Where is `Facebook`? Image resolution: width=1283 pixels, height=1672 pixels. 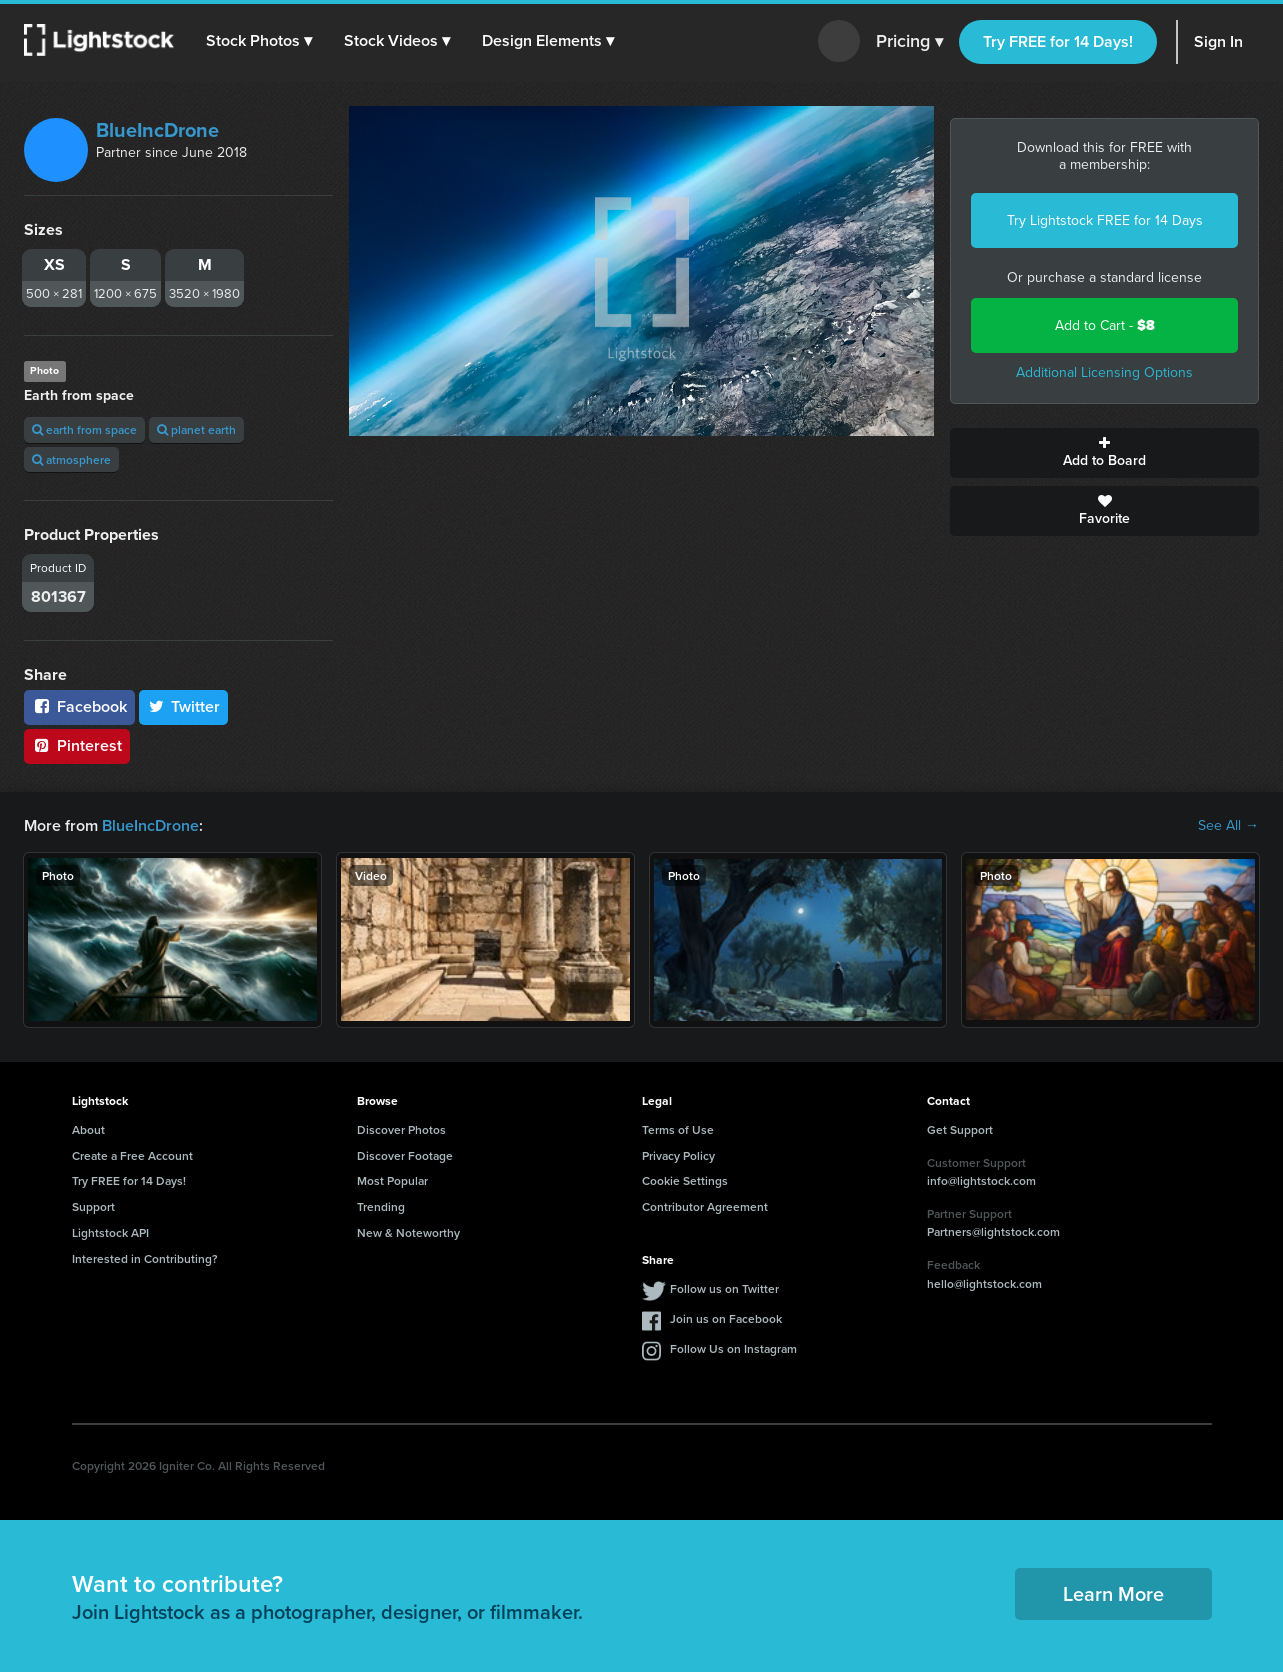
Facebook is located at coordinates (79, 706).